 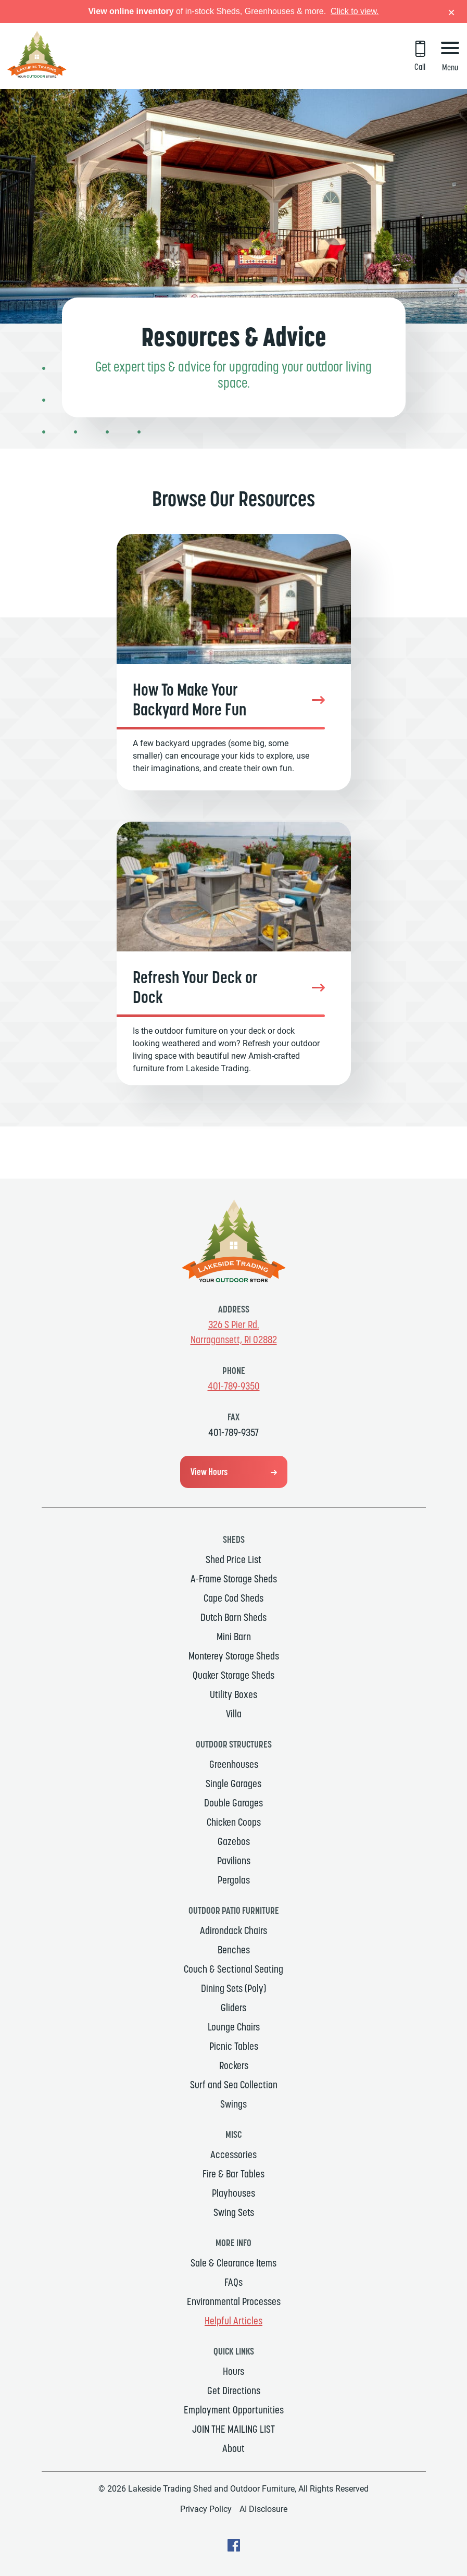 I want to click on Utility Boxes, so click(x=233, y=1694).